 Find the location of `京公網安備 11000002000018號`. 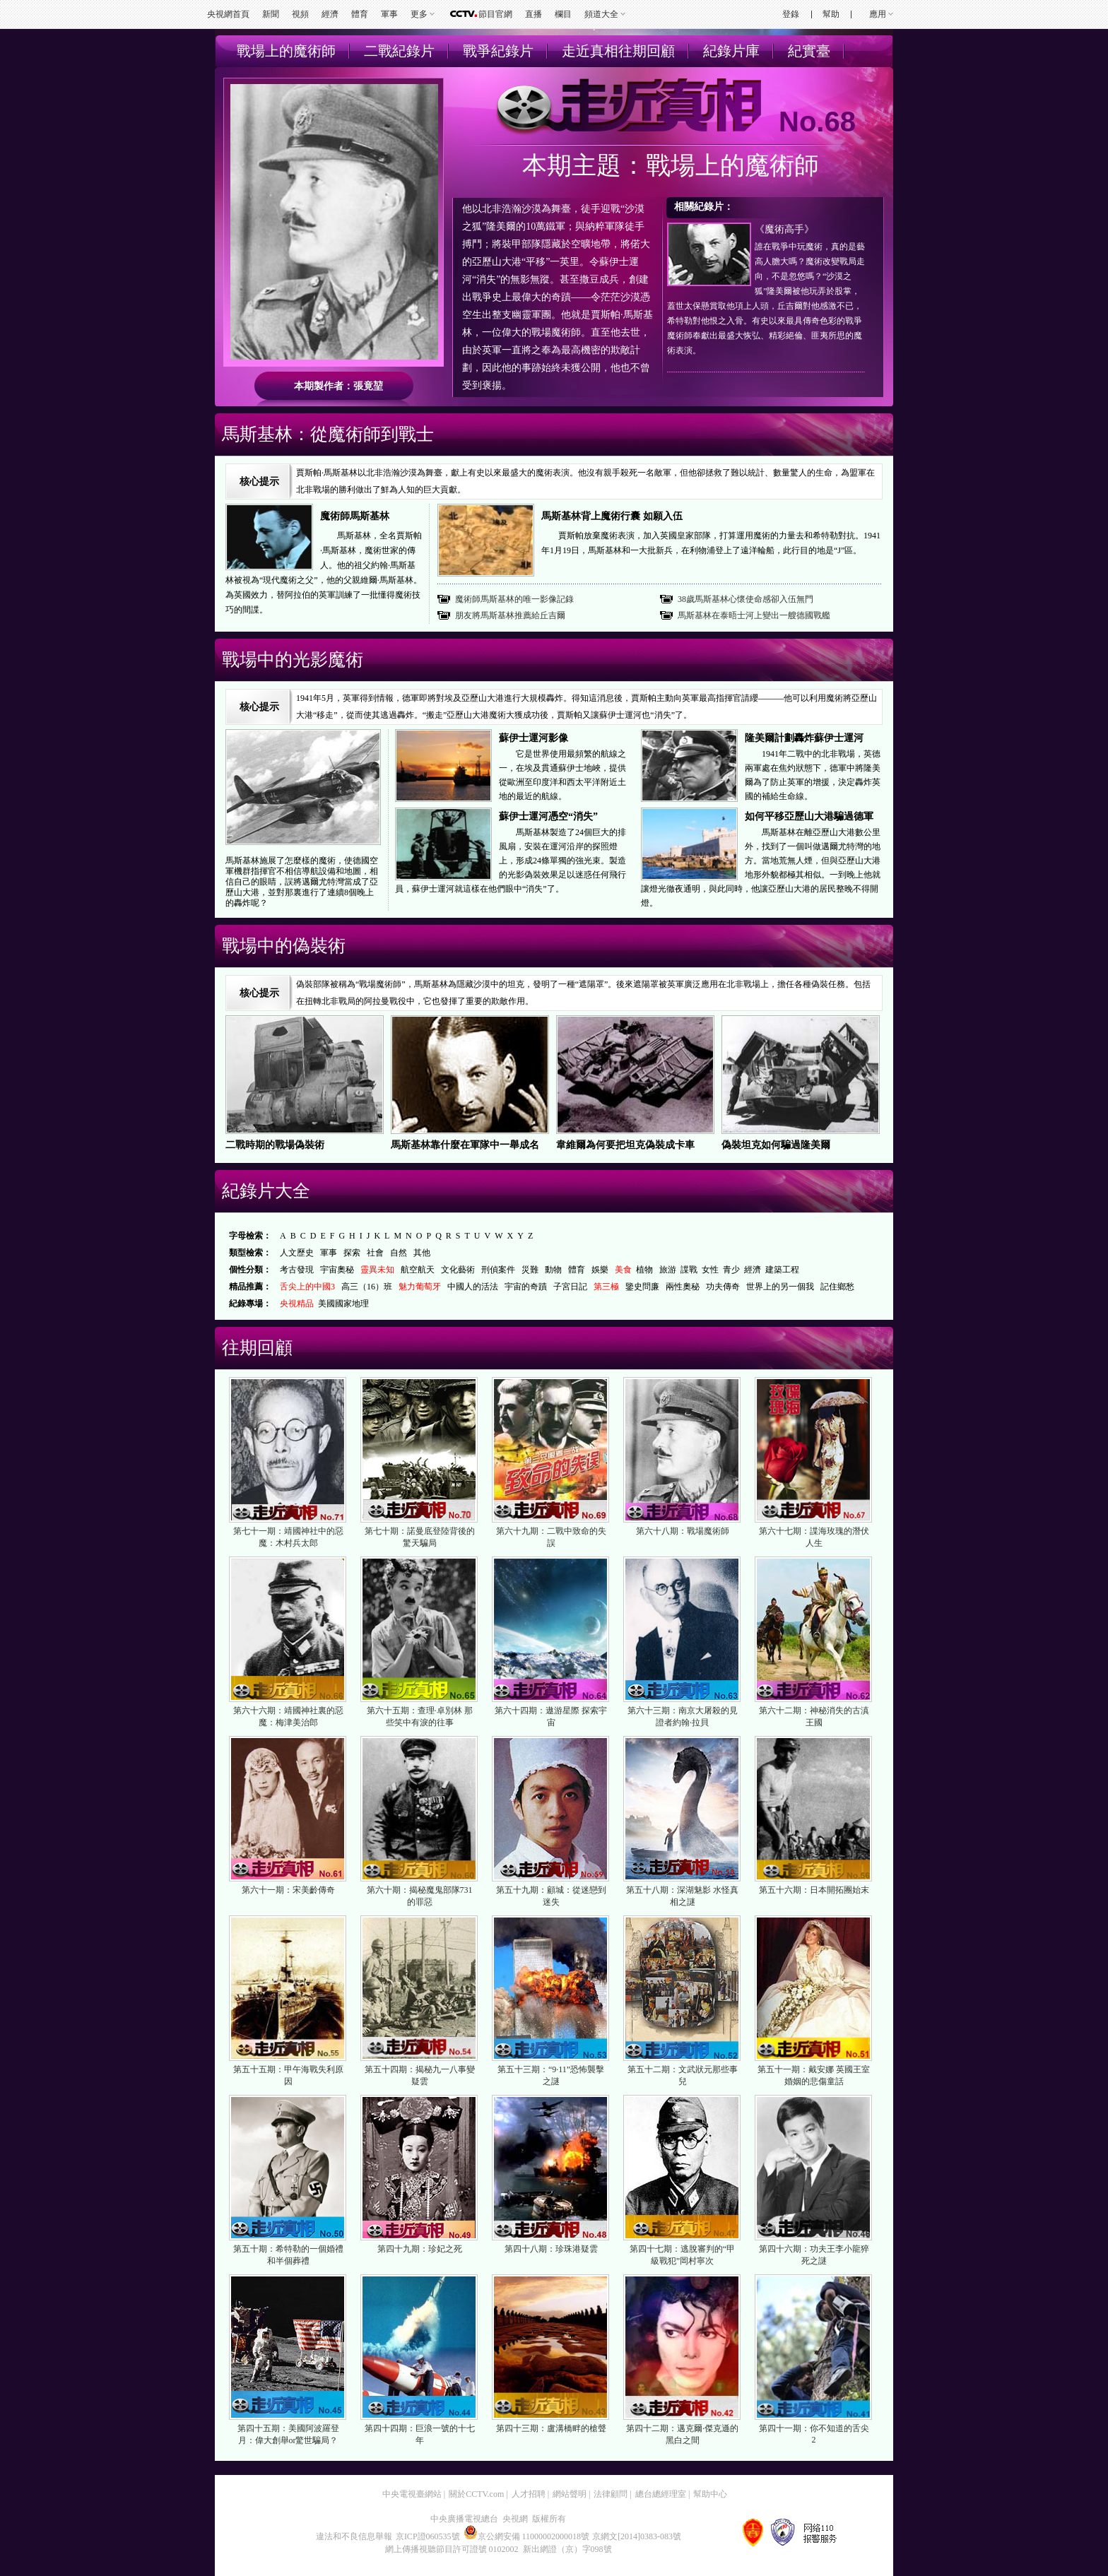

京公網安備 11000002000018號 is located at coordinates (527, 2536).